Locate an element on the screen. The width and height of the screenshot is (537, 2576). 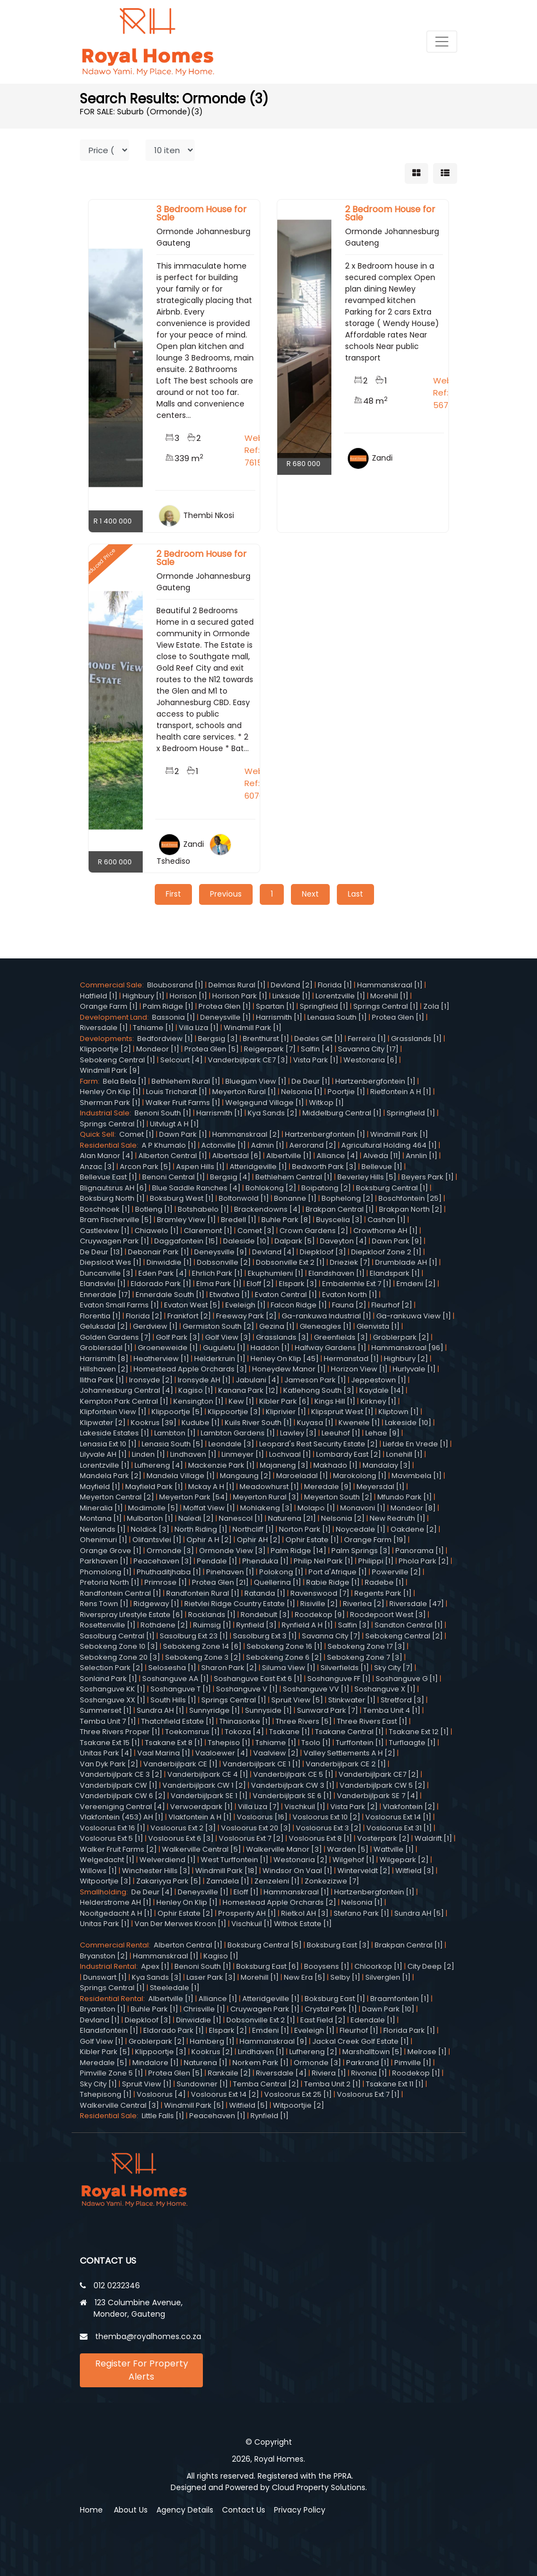
Embalenhle Ext 7 [1] is located at coordinates (357, 1283).